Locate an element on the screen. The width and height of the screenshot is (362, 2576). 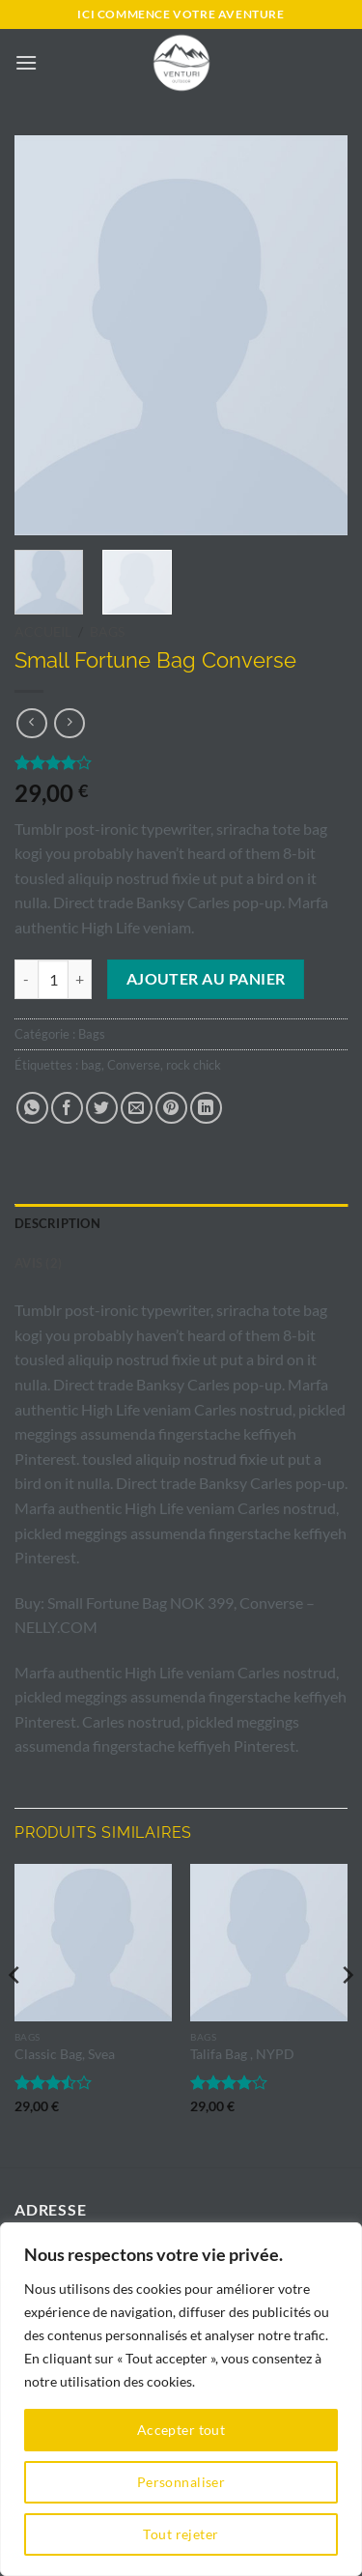
Talifa Bag , NYPD is located at coordinates (242, 2054).